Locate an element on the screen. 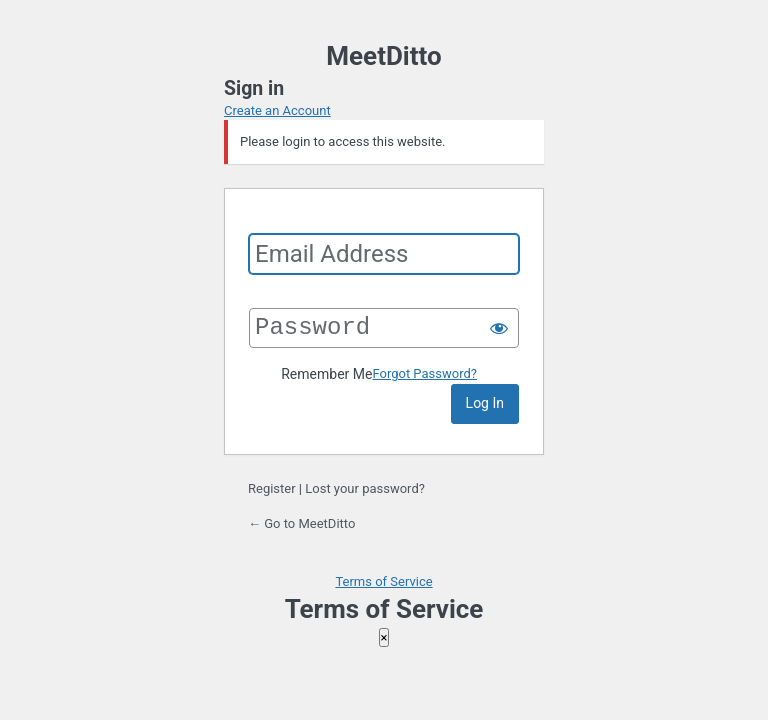 The image size is (768, 720). Forgot Password? is located at coordinates (424, 373).